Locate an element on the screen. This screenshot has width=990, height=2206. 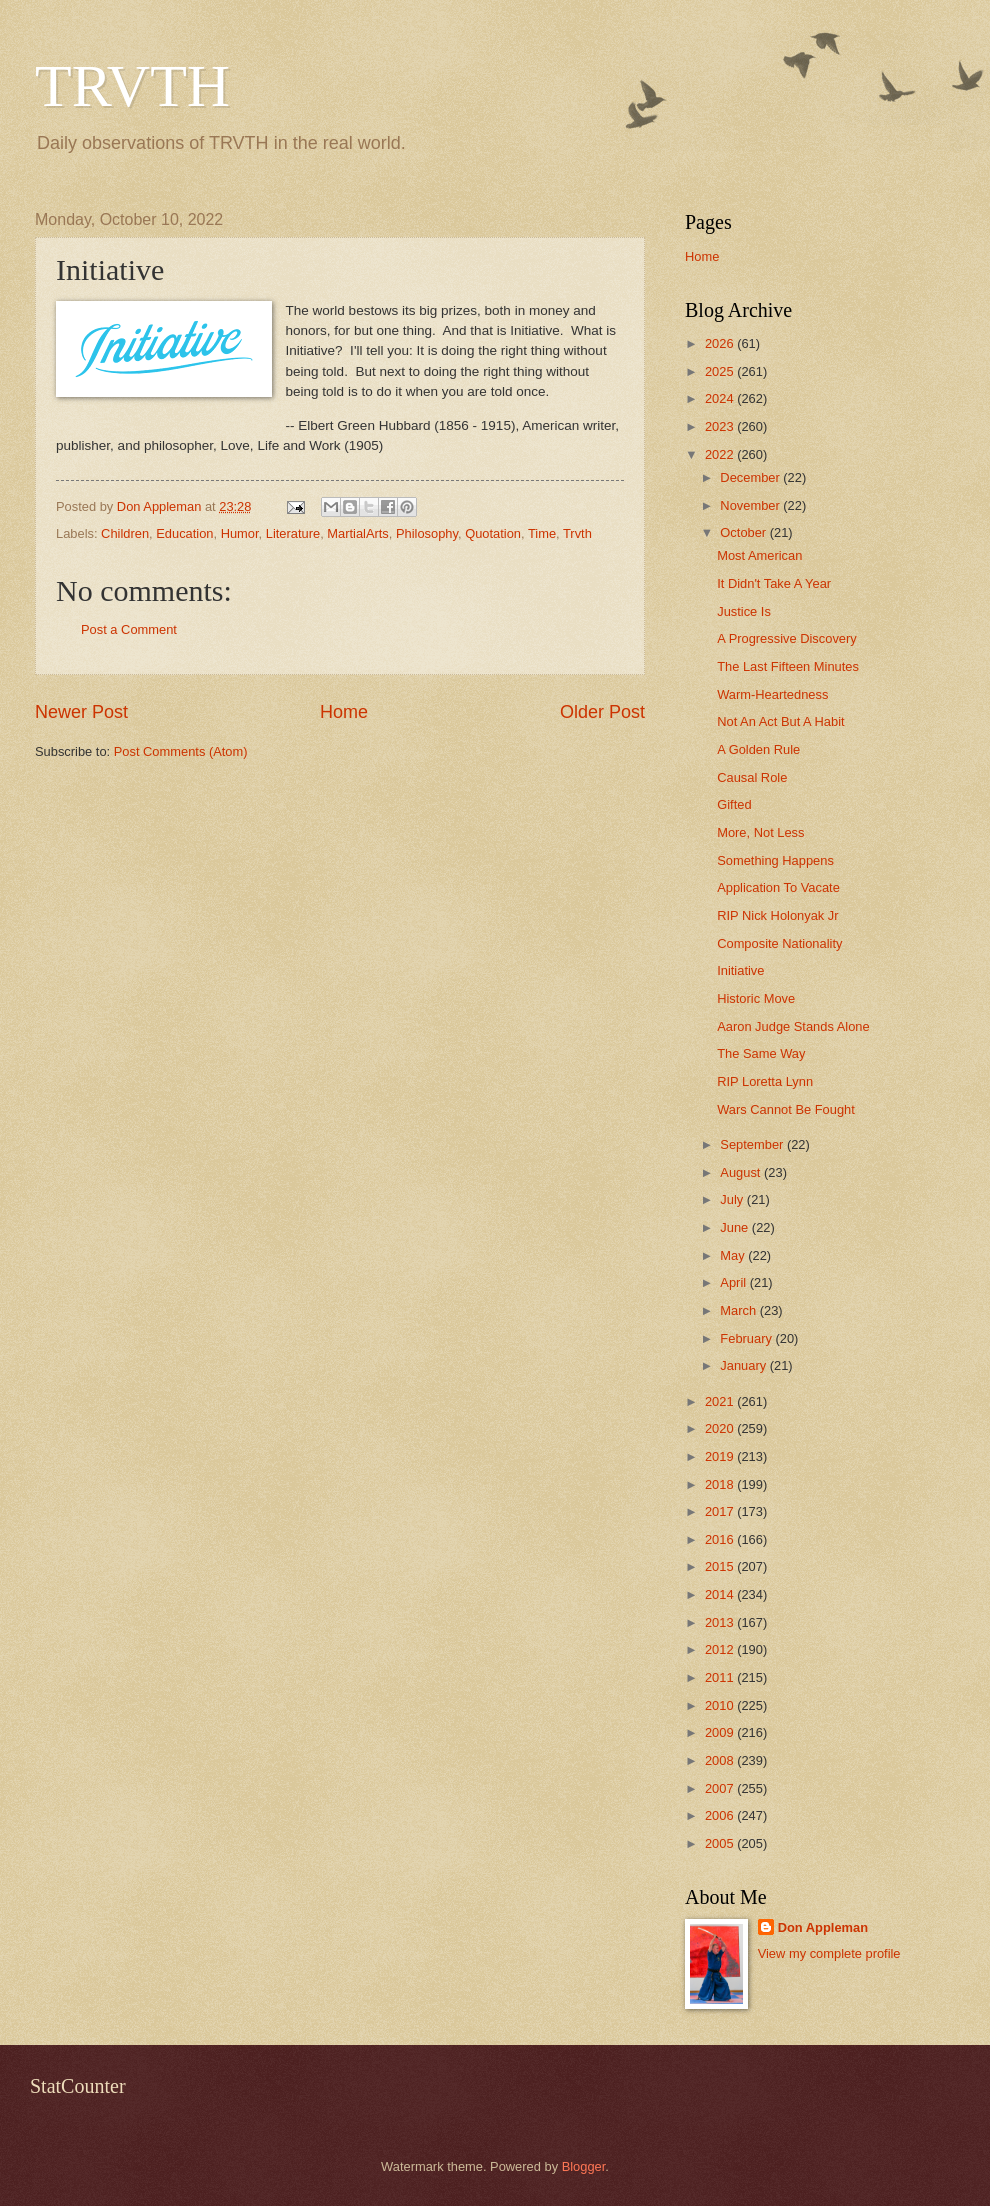
Newer Post is located at coordinates (81, 712).